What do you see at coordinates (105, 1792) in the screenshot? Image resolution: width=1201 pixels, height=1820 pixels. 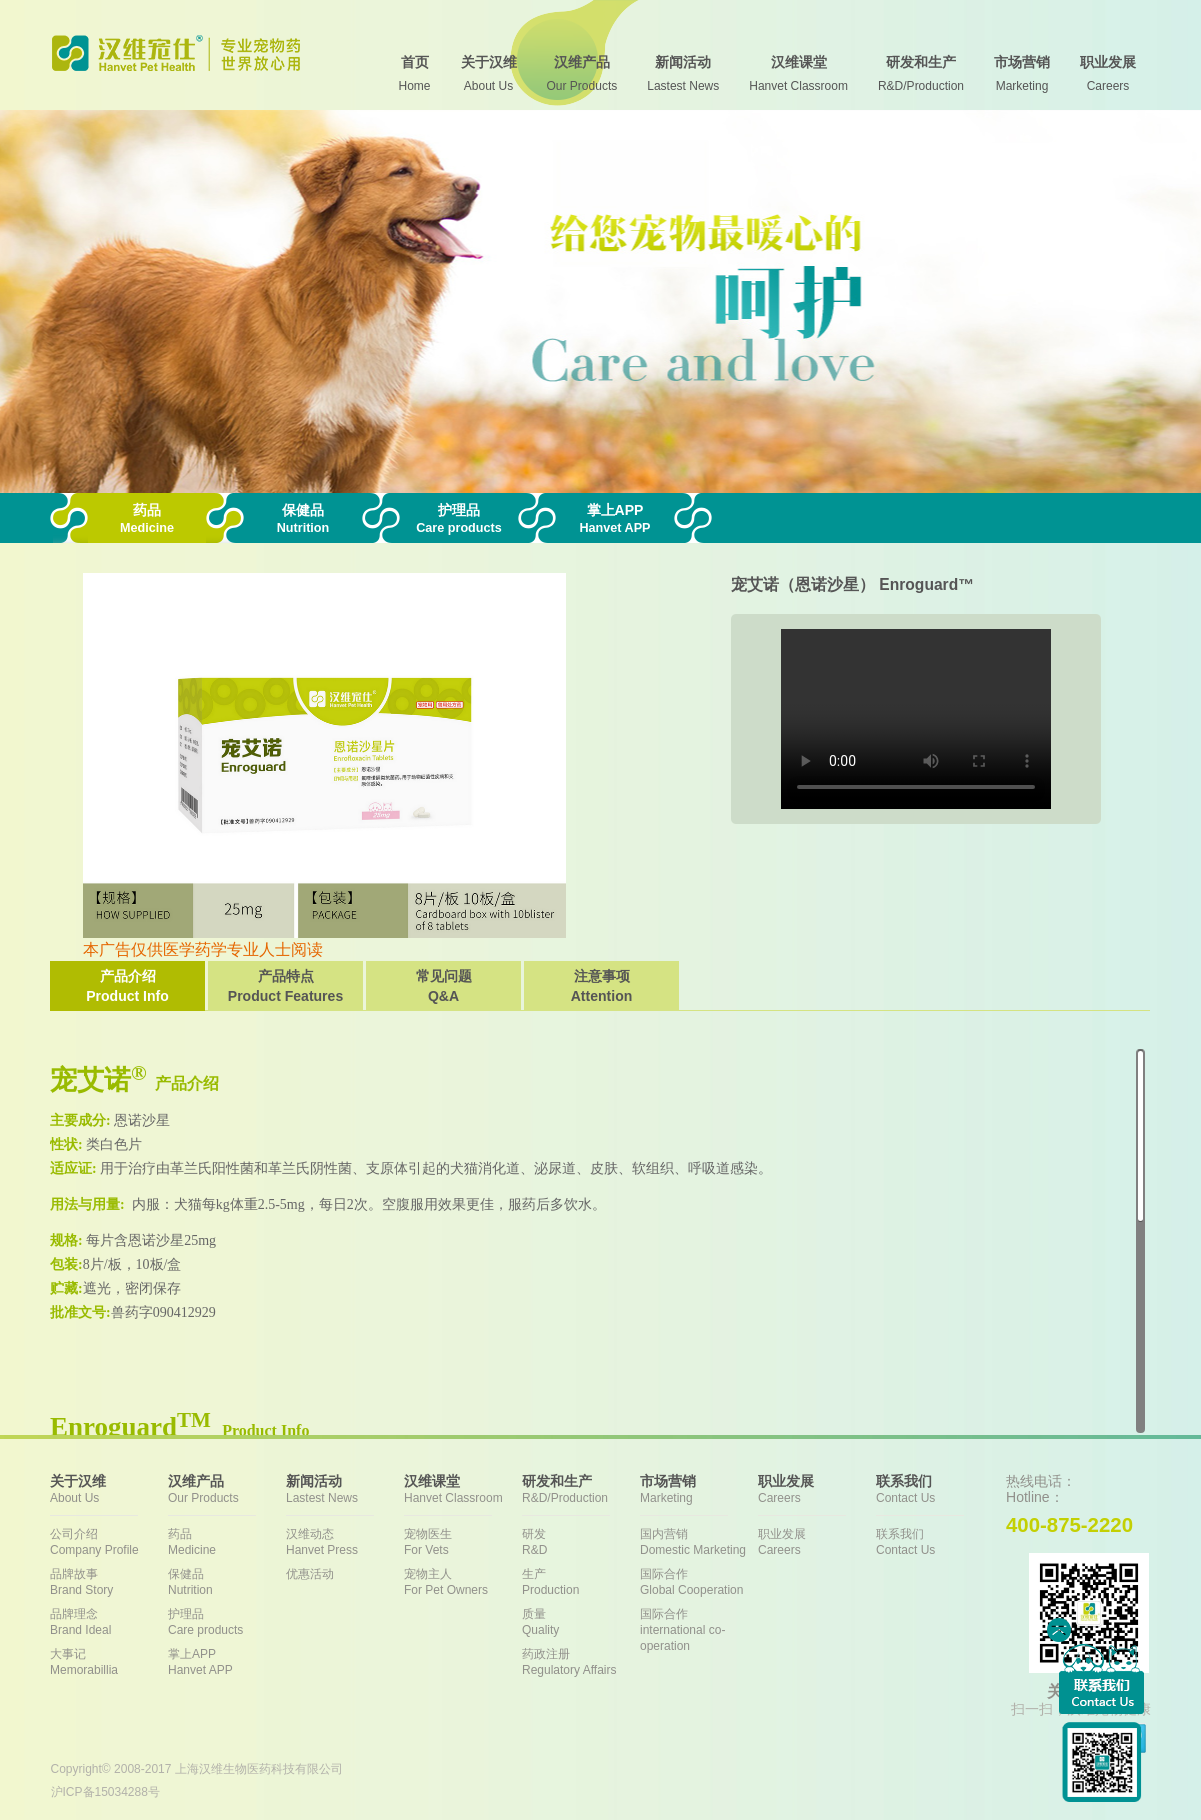 I see `沪ICP备15034288号` at bounding box center [105, 1792].